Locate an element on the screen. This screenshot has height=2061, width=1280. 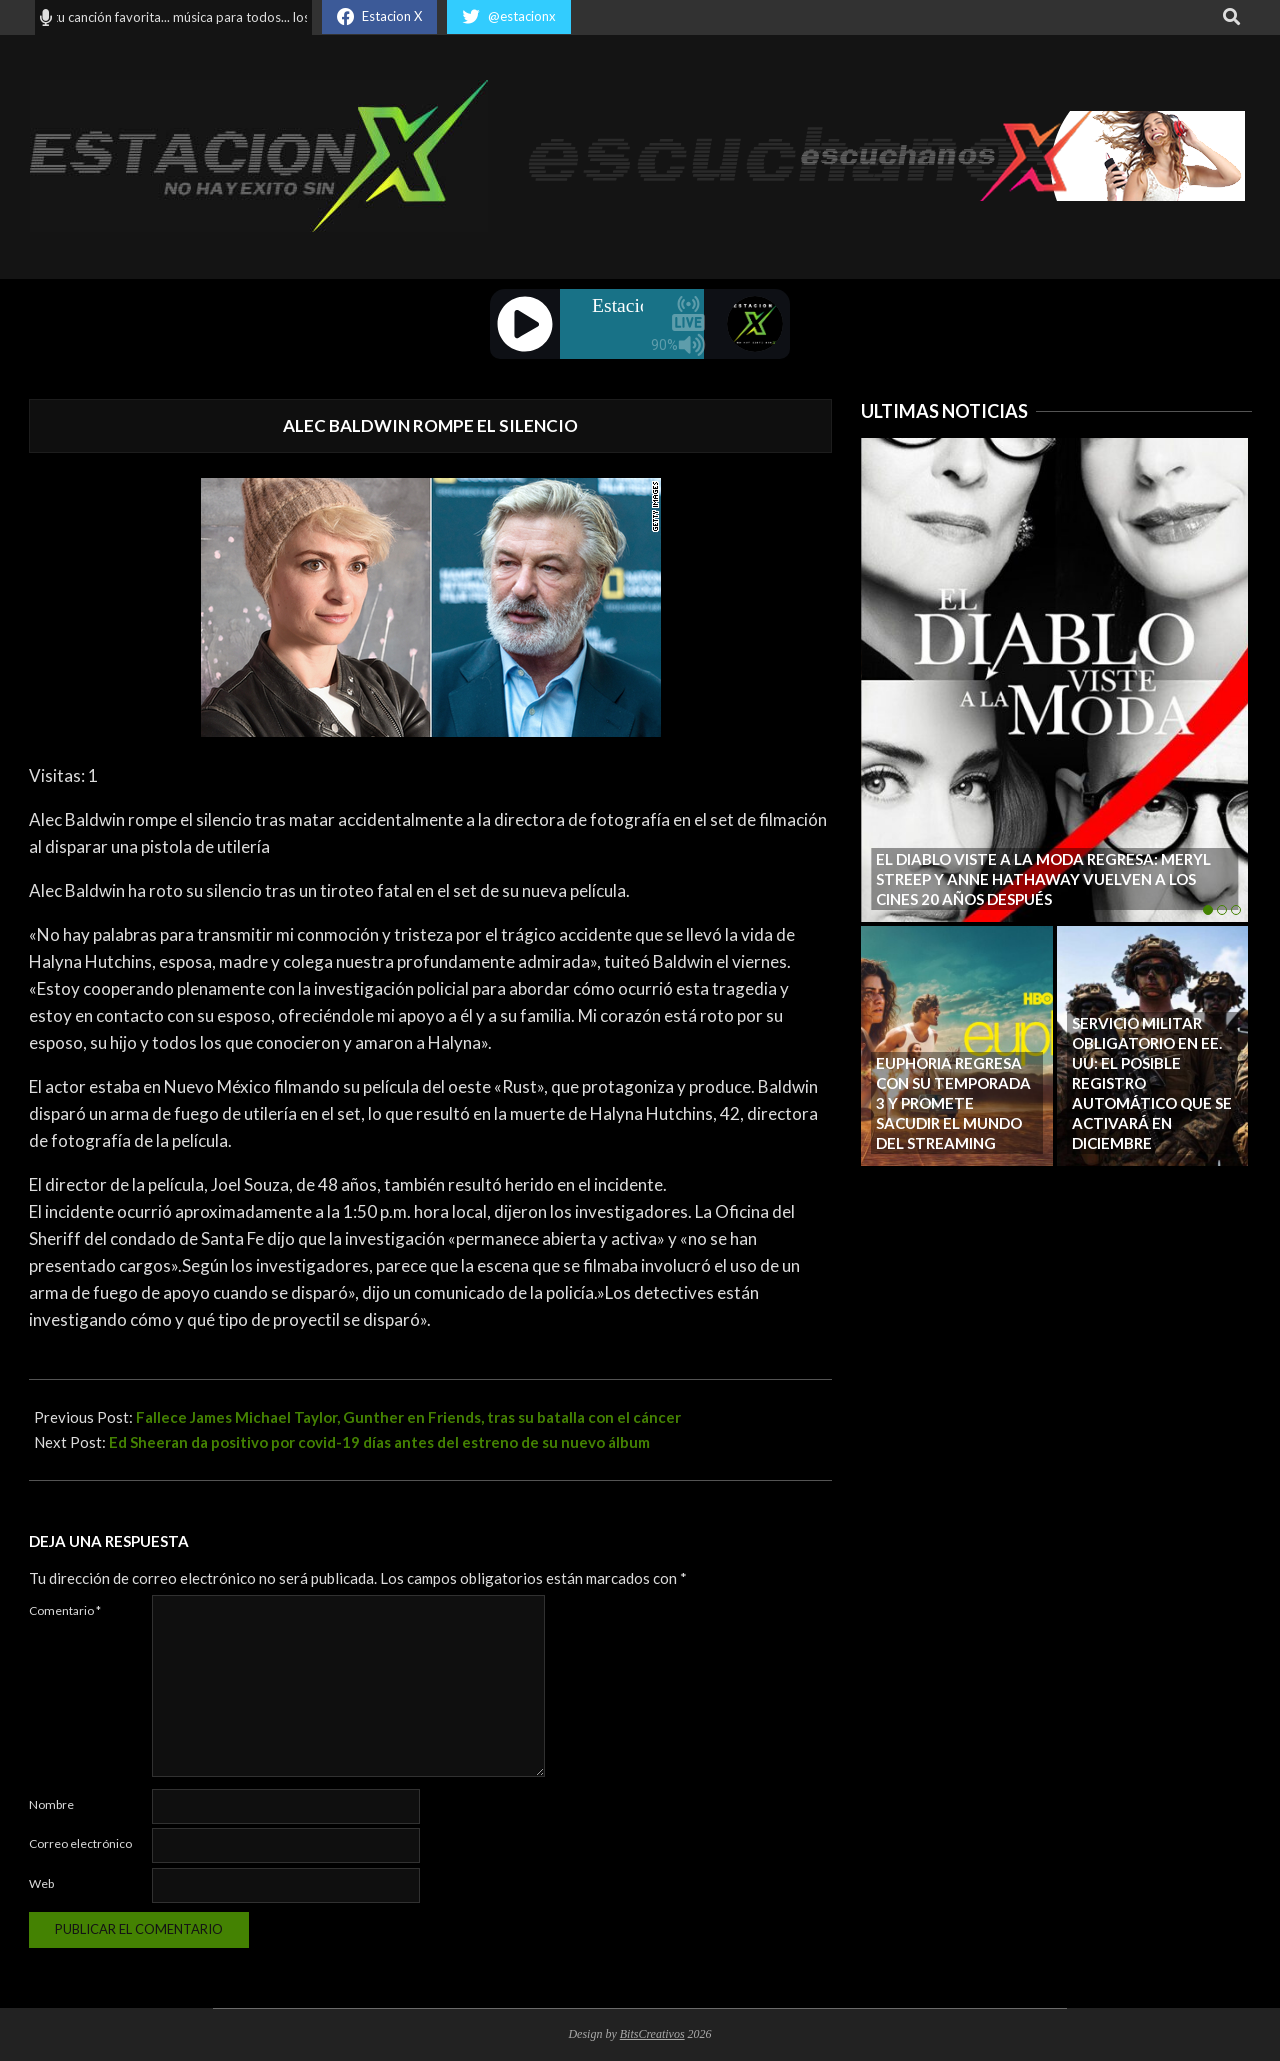
Web is located at coordinates (41, 1883).